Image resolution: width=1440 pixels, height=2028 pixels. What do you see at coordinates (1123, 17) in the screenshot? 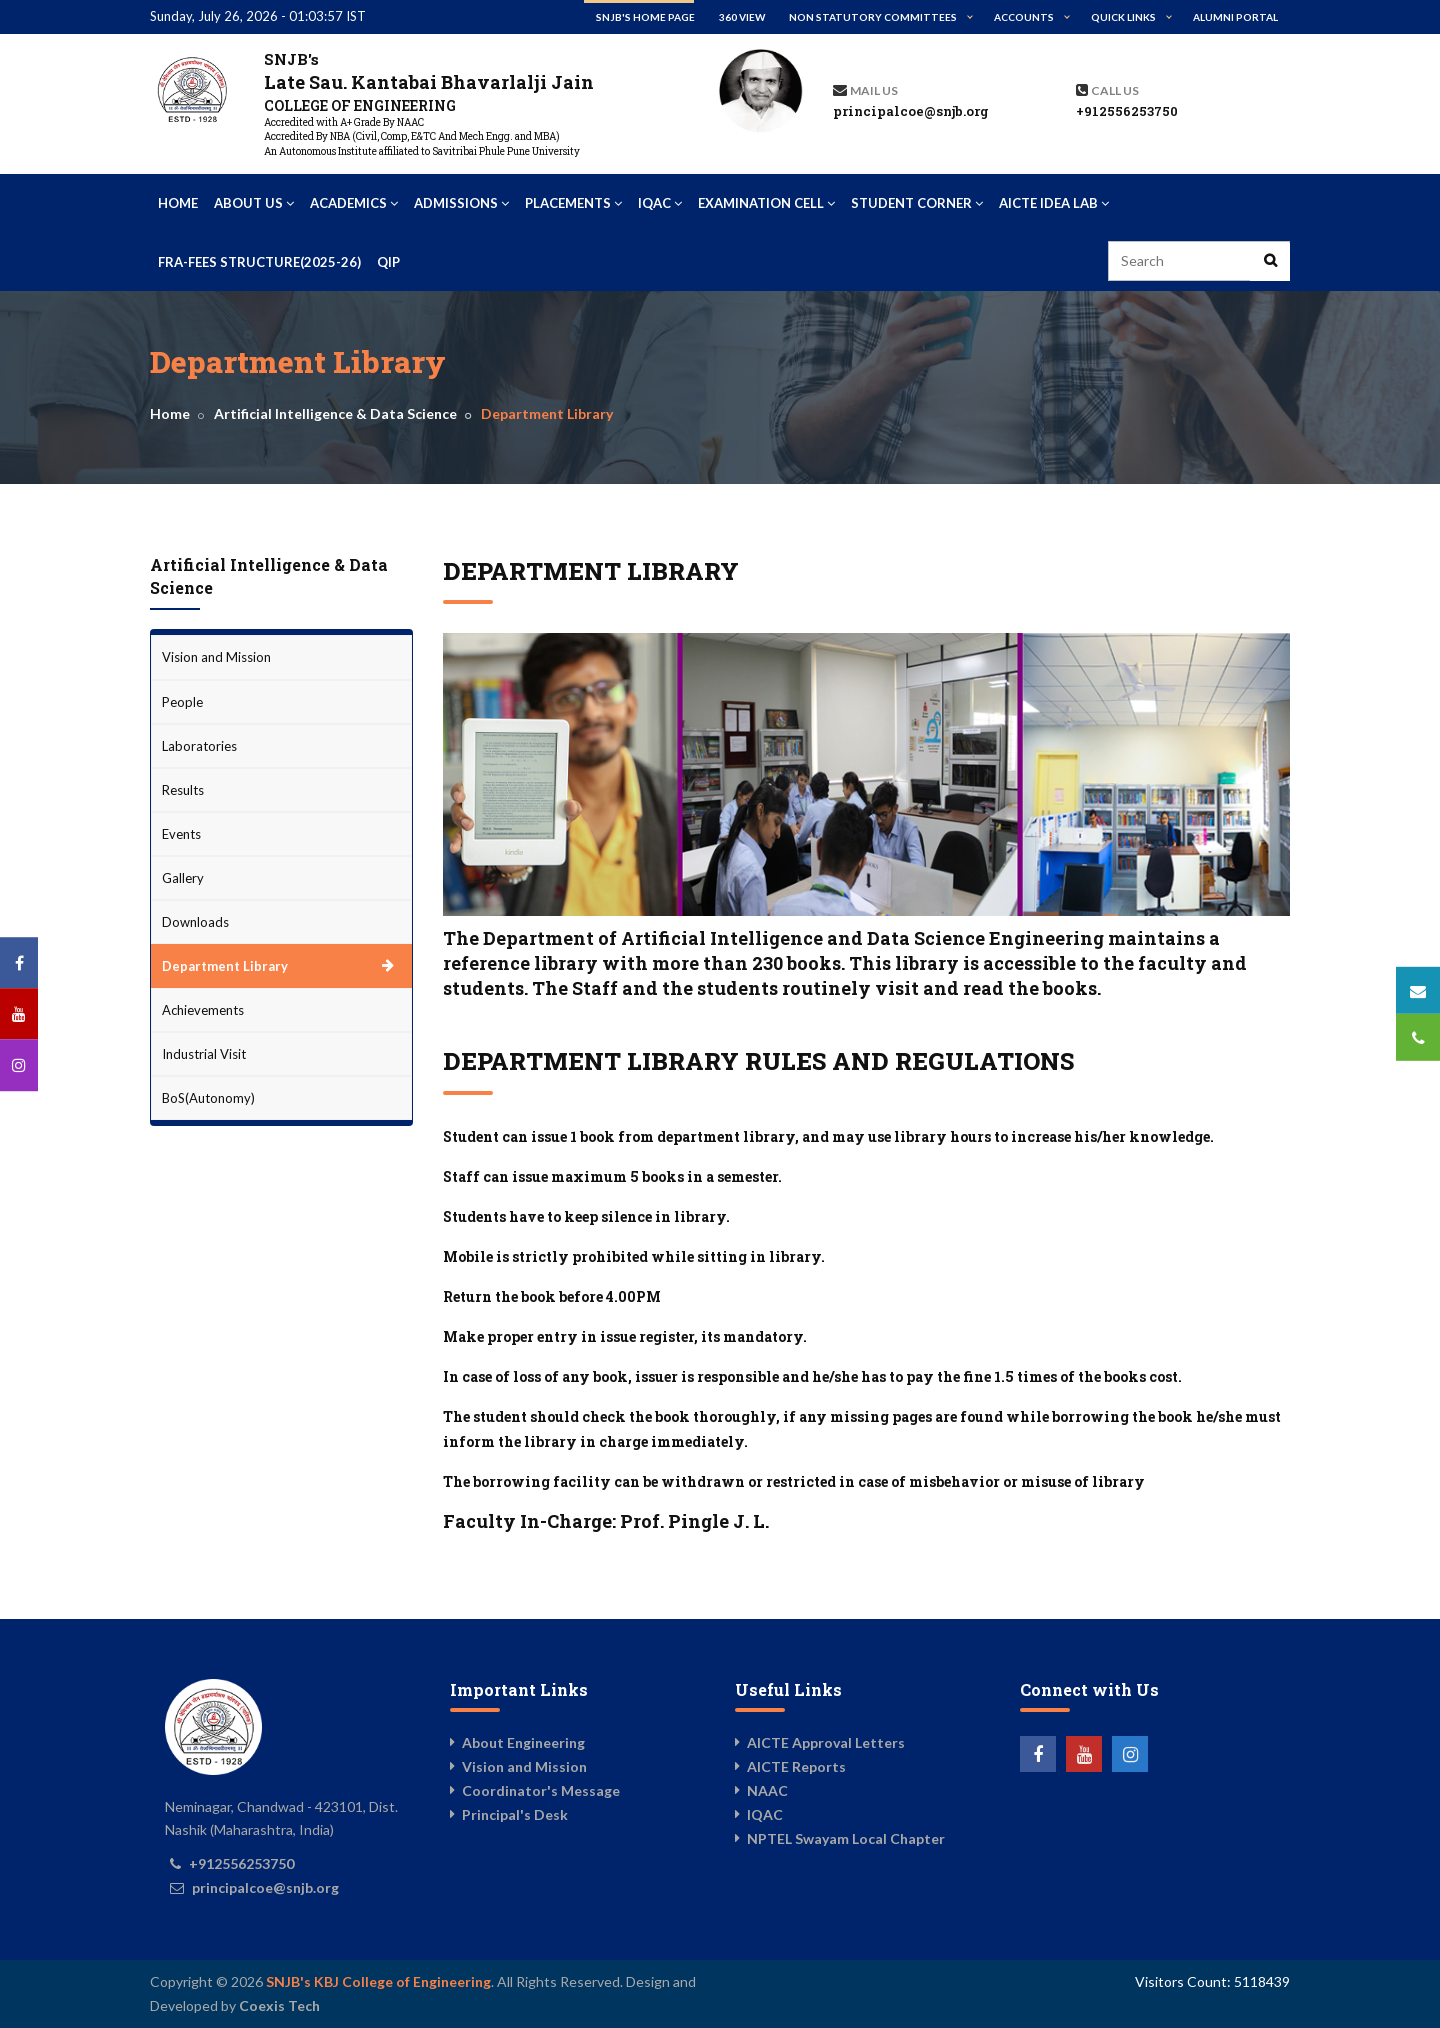
I see `Quick Links` at bounding box center [1123, 17].